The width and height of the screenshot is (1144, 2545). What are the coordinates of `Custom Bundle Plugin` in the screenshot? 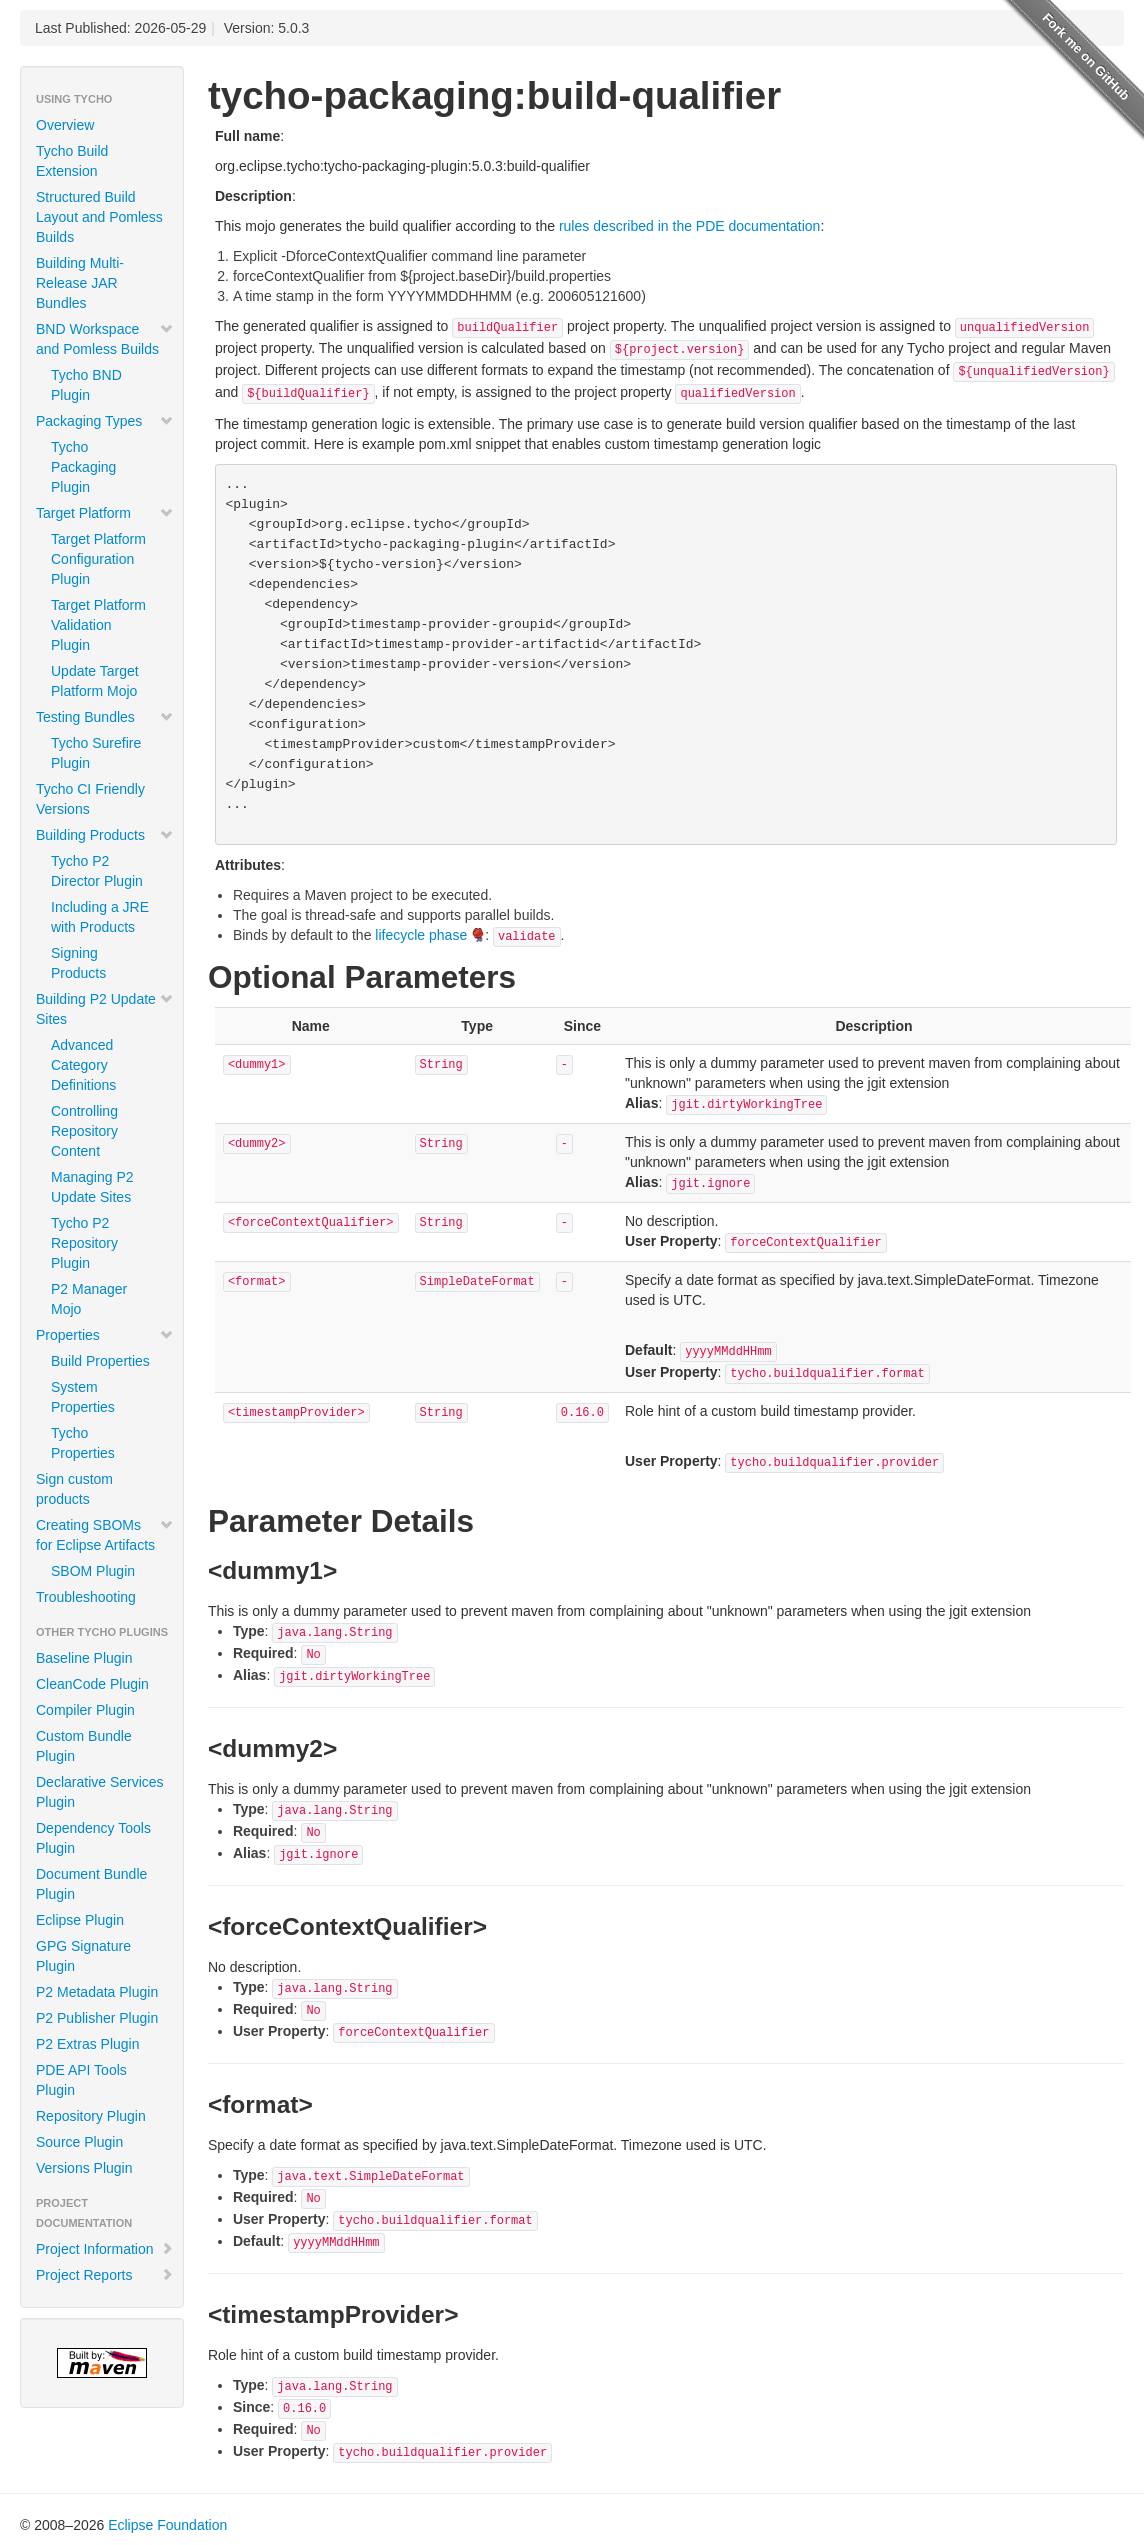 It's located at (84, 1746).